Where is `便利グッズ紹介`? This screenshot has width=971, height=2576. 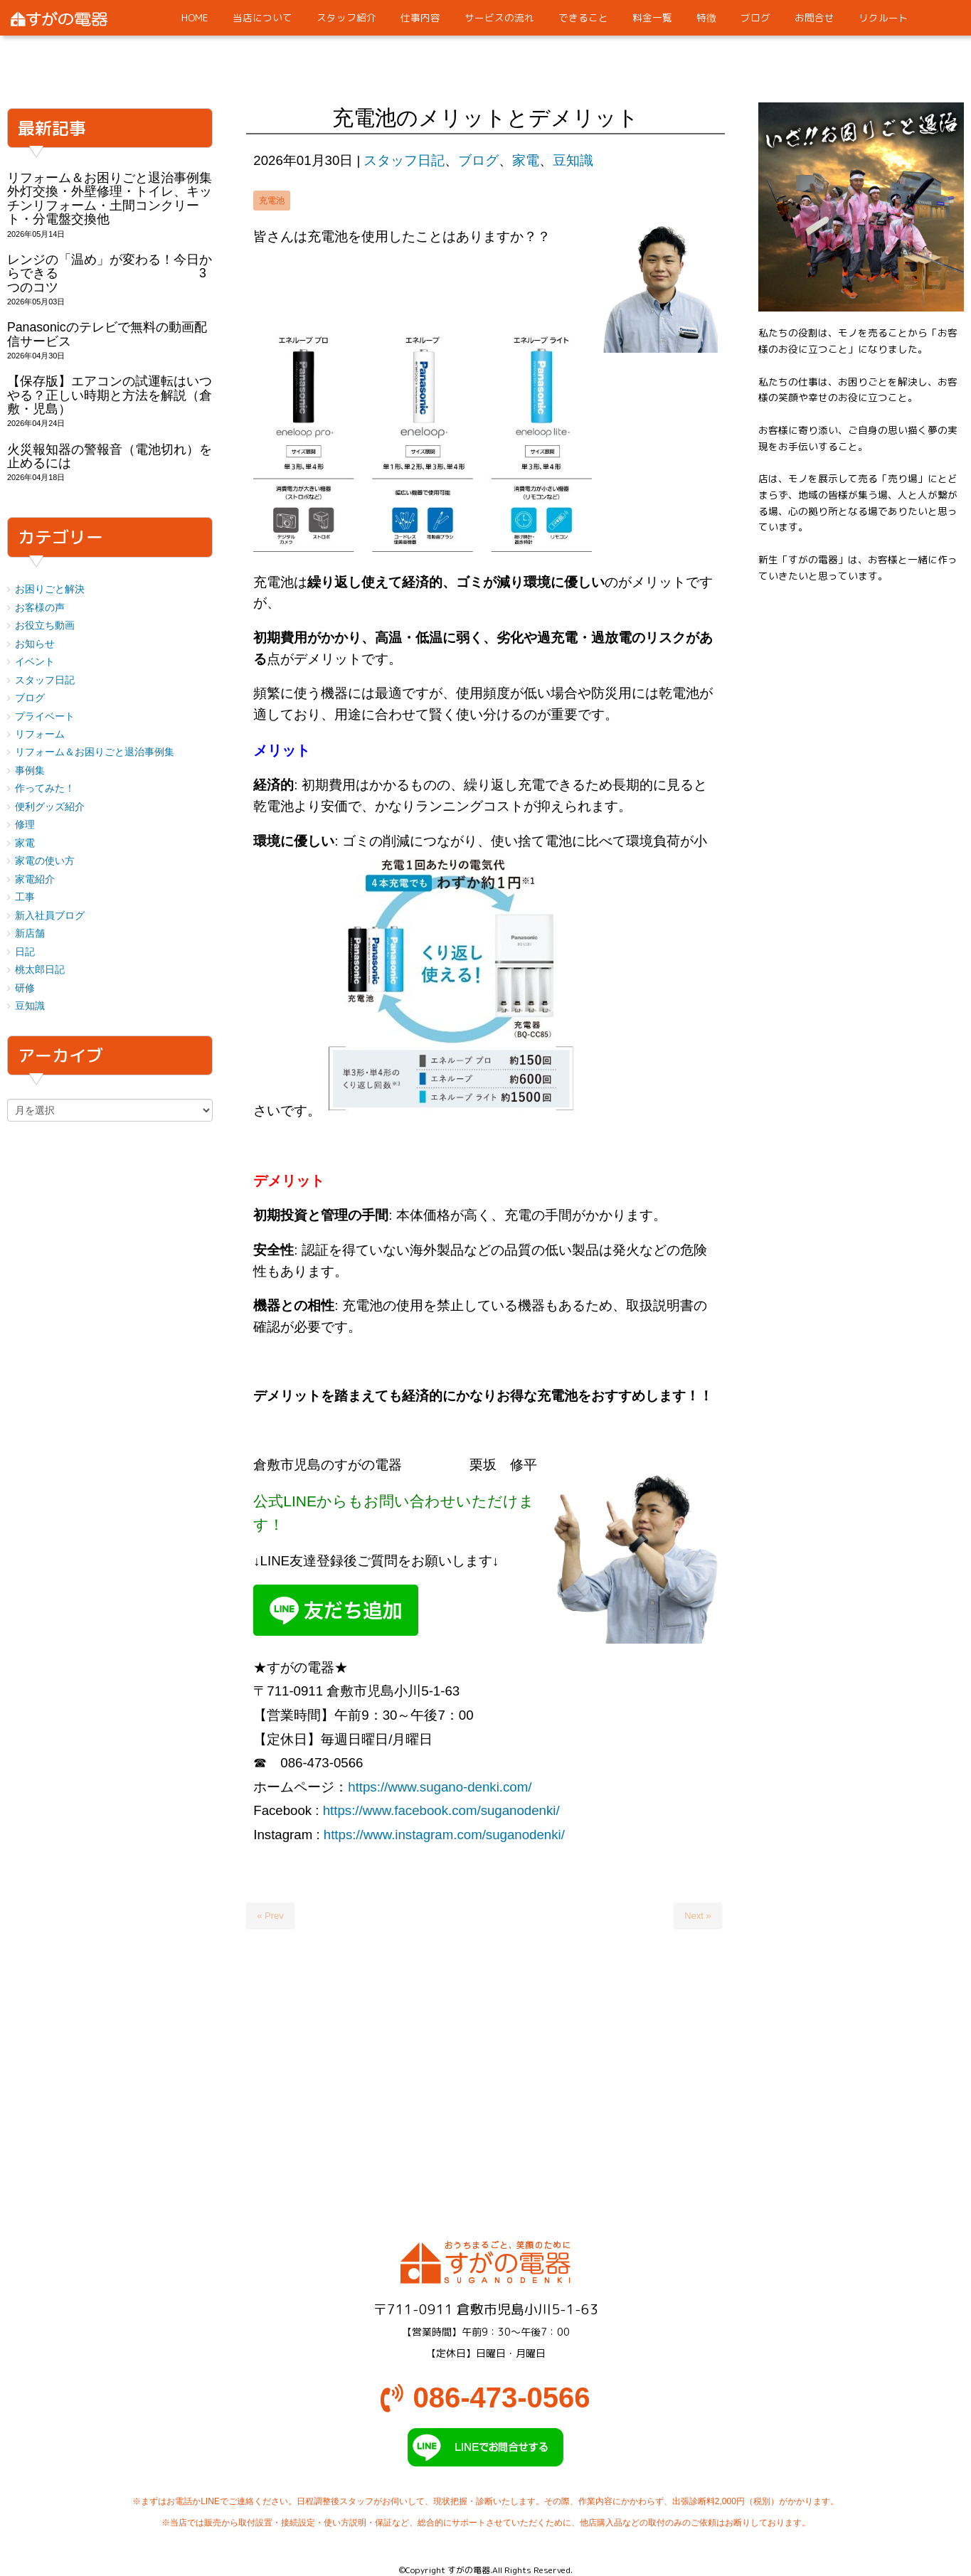
便利グッズ紹介 is located at coordinates (50, 807).